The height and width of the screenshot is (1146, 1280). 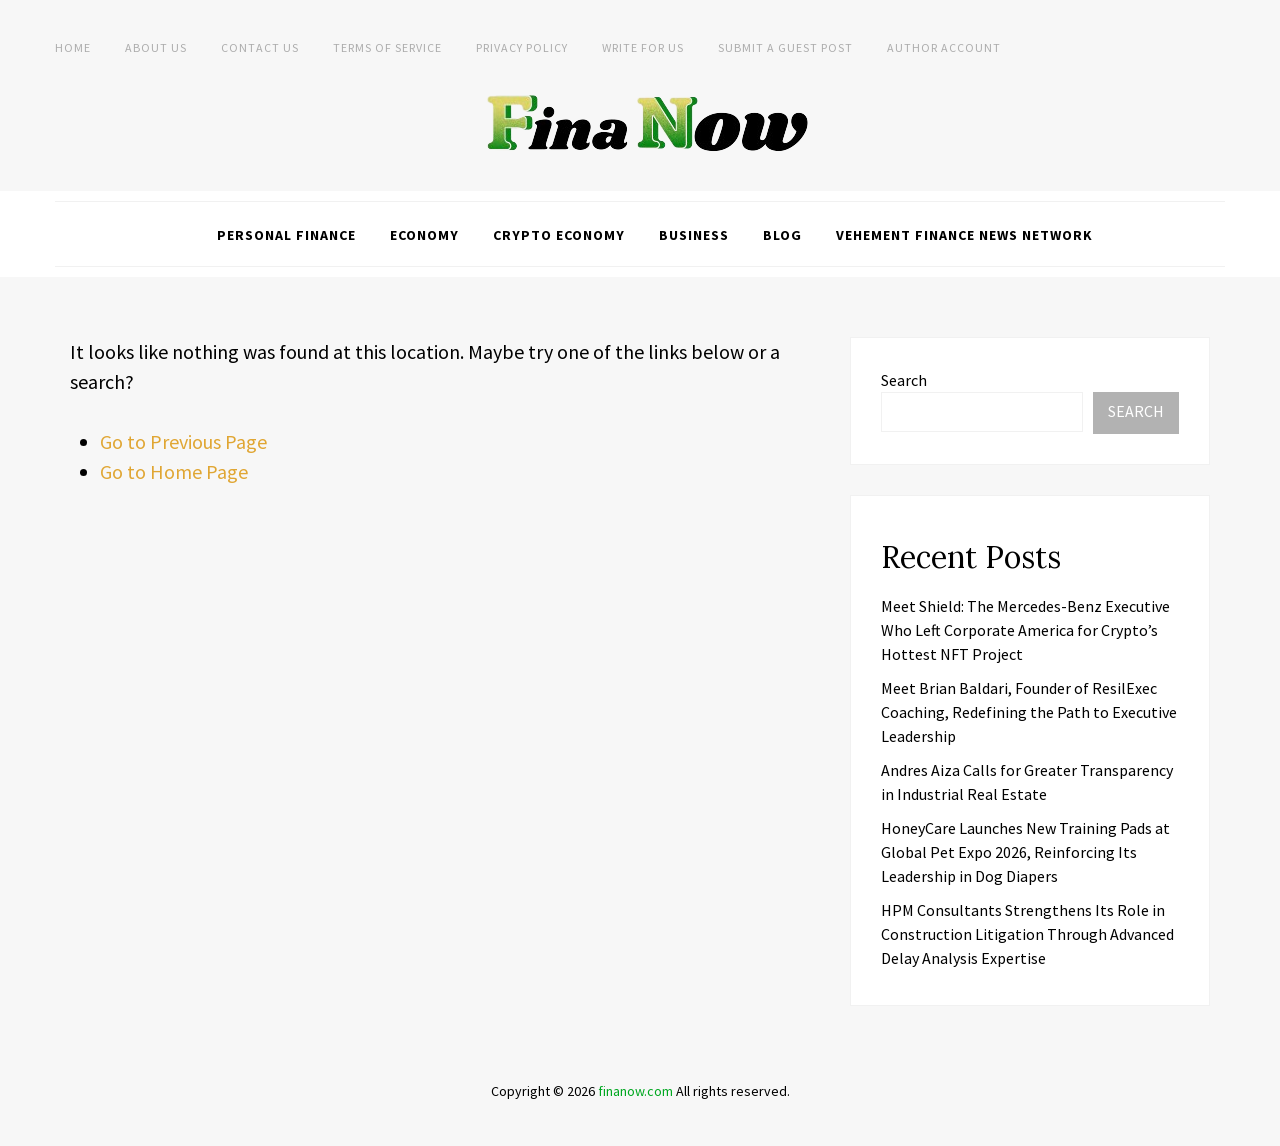 What do you see at coordinates (183, 441) in the screenshot?
I see `Go to Previous Page` at bounding box center [183, 441].